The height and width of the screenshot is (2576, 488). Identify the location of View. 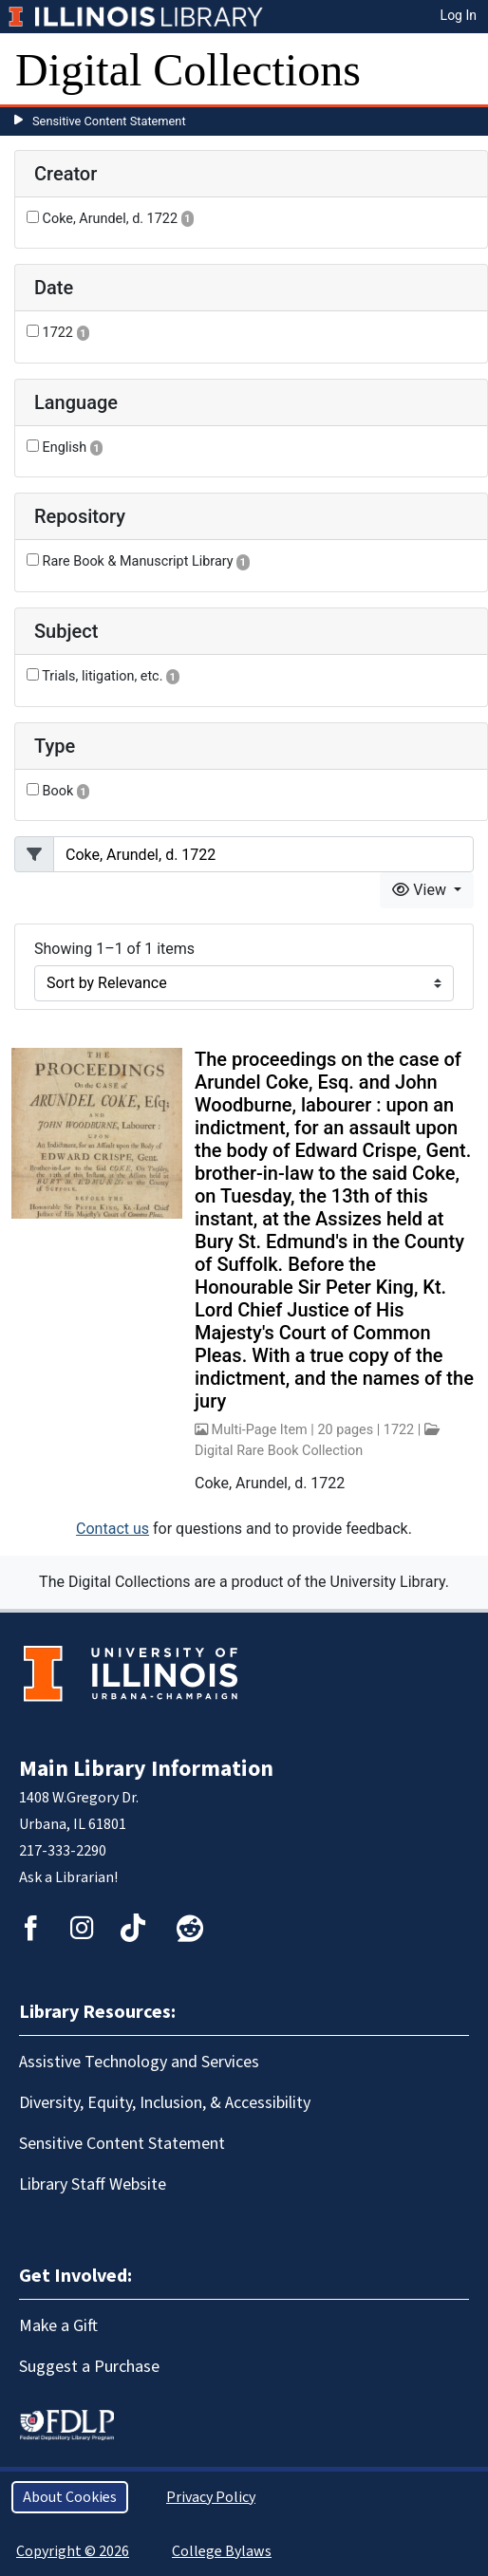
(421, 890).